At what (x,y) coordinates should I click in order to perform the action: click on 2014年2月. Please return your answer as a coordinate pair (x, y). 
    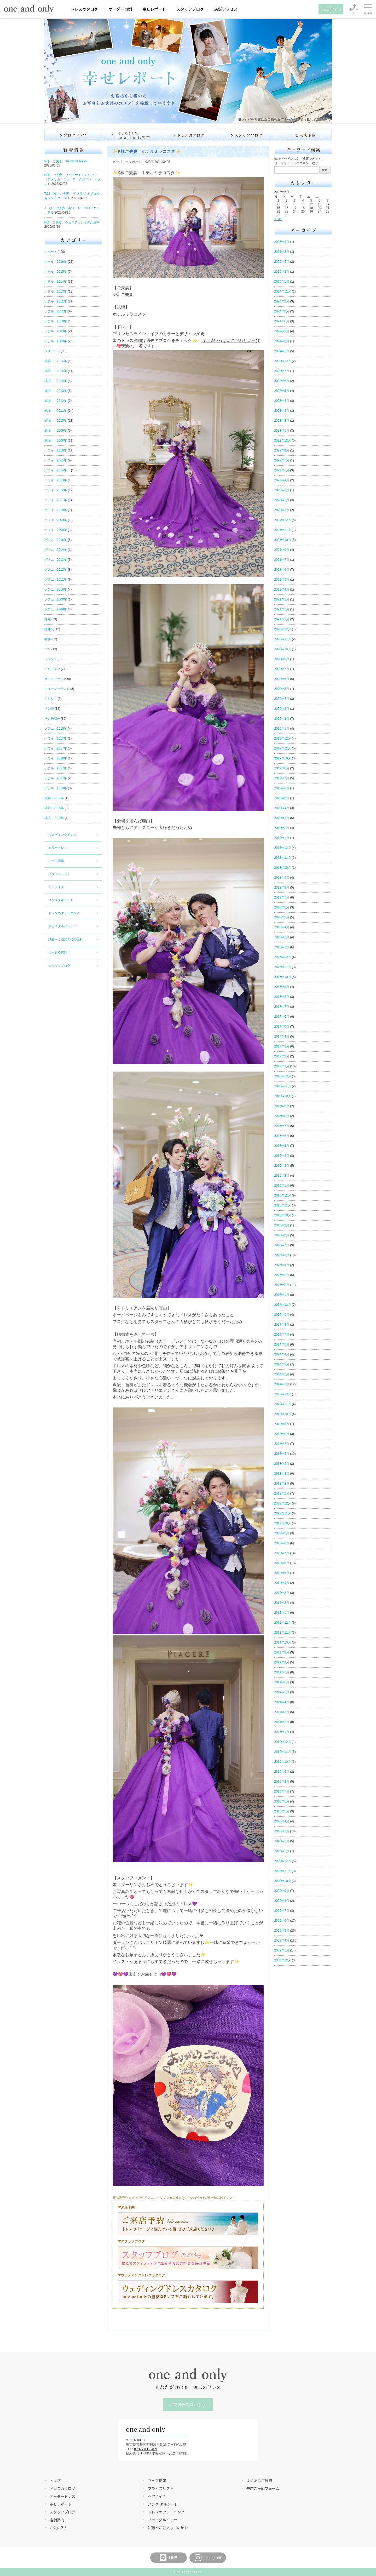
    Looking at the image, I should click on (281, 1374).